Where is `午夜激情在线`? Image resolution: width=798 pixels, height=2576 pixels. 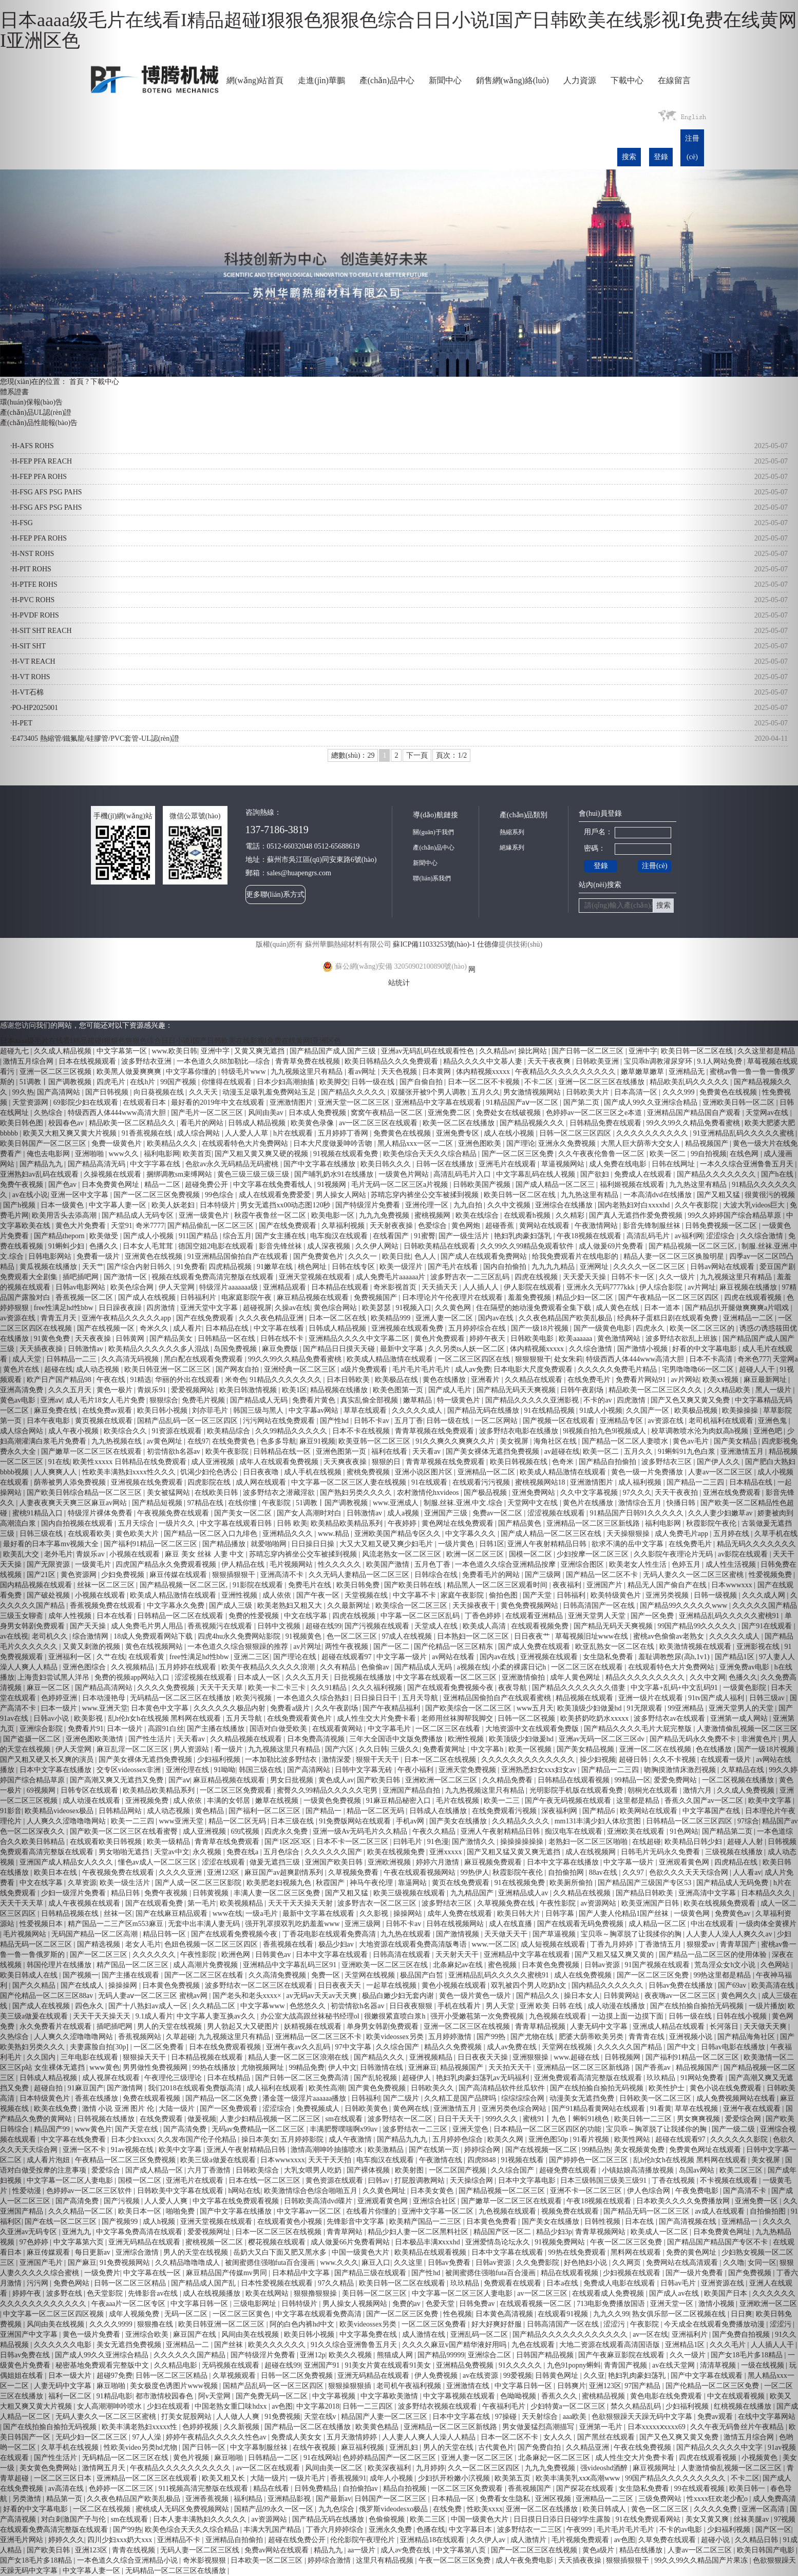
午夜激情在线 is located at coordinates (441, 2160).